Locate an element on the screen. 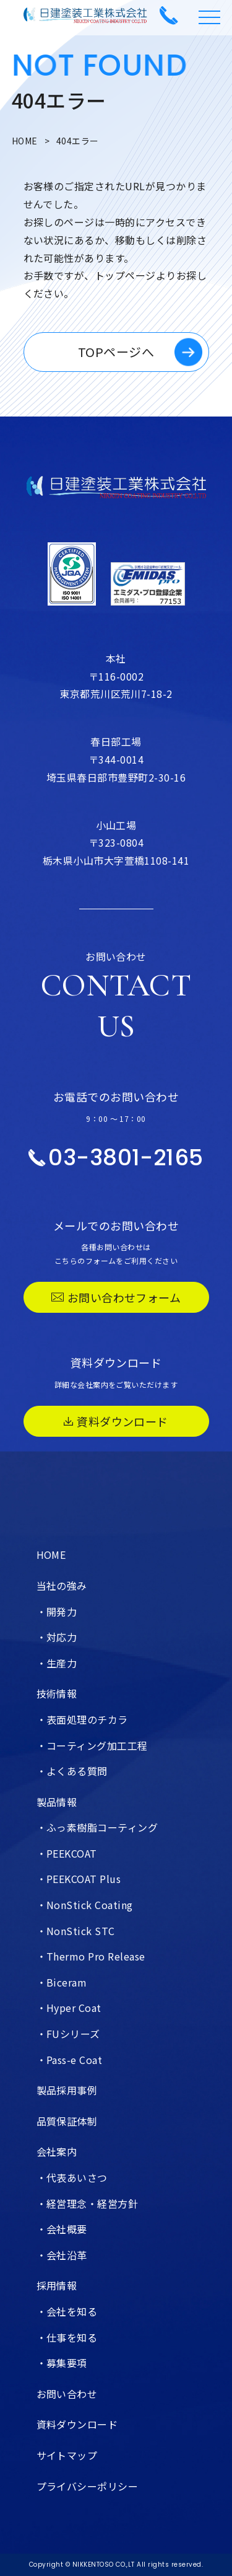 This screenshot has height=2576, width=232. お問い合わせ is located at coordinates (67, 2393).